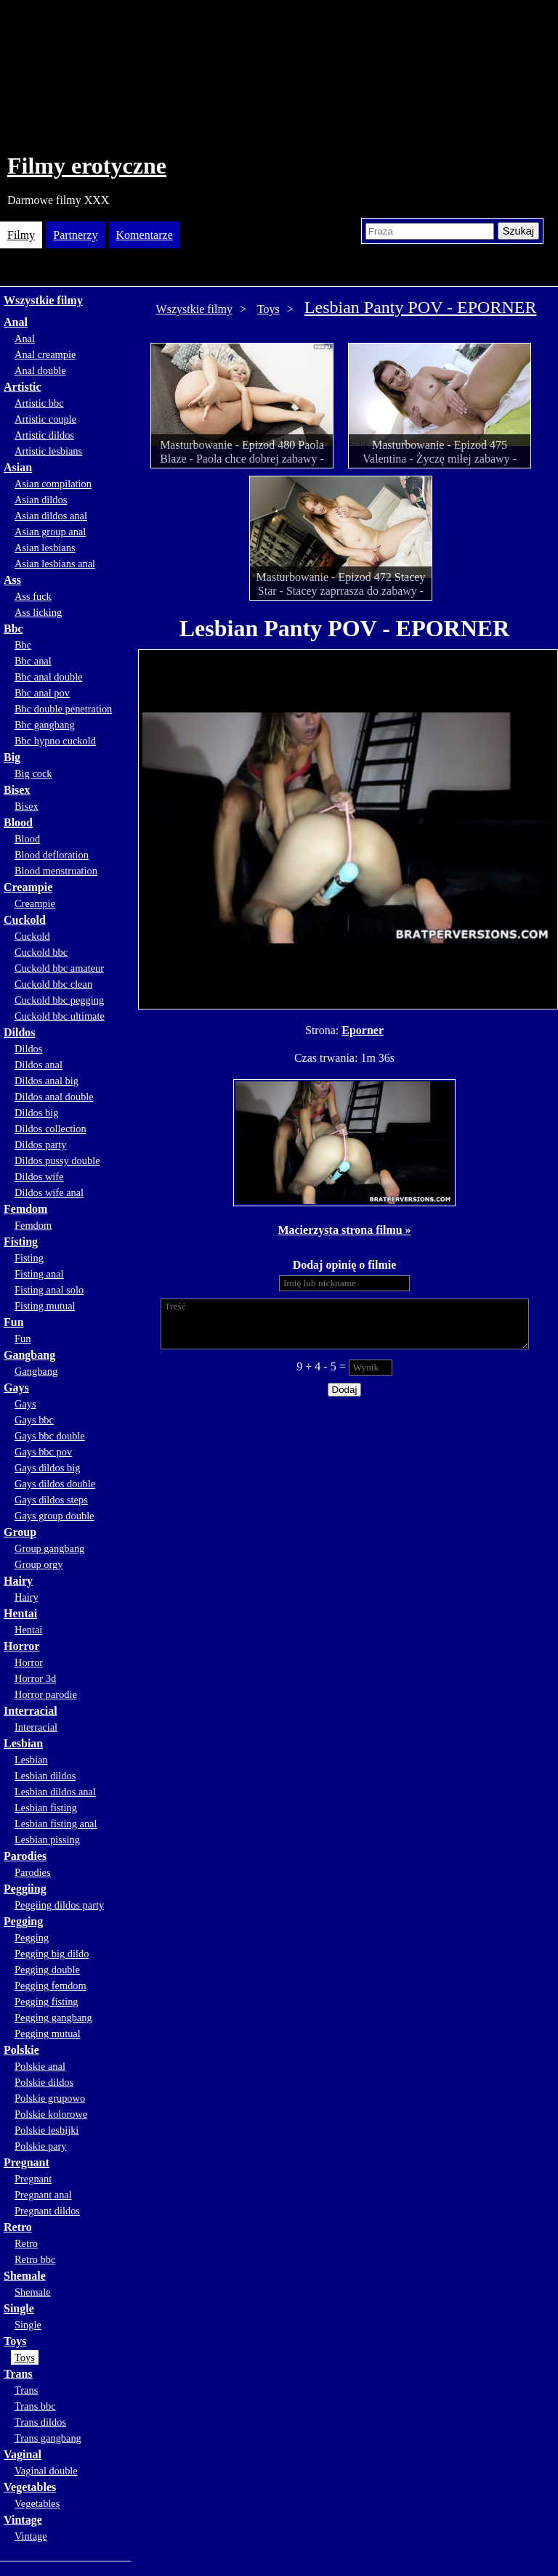 This screenshot has height=2576, width=558. What do you see at coordinates (45, 725) in the screenshot?
I see `Bbc gangbang` at bounding box center [45, 725].